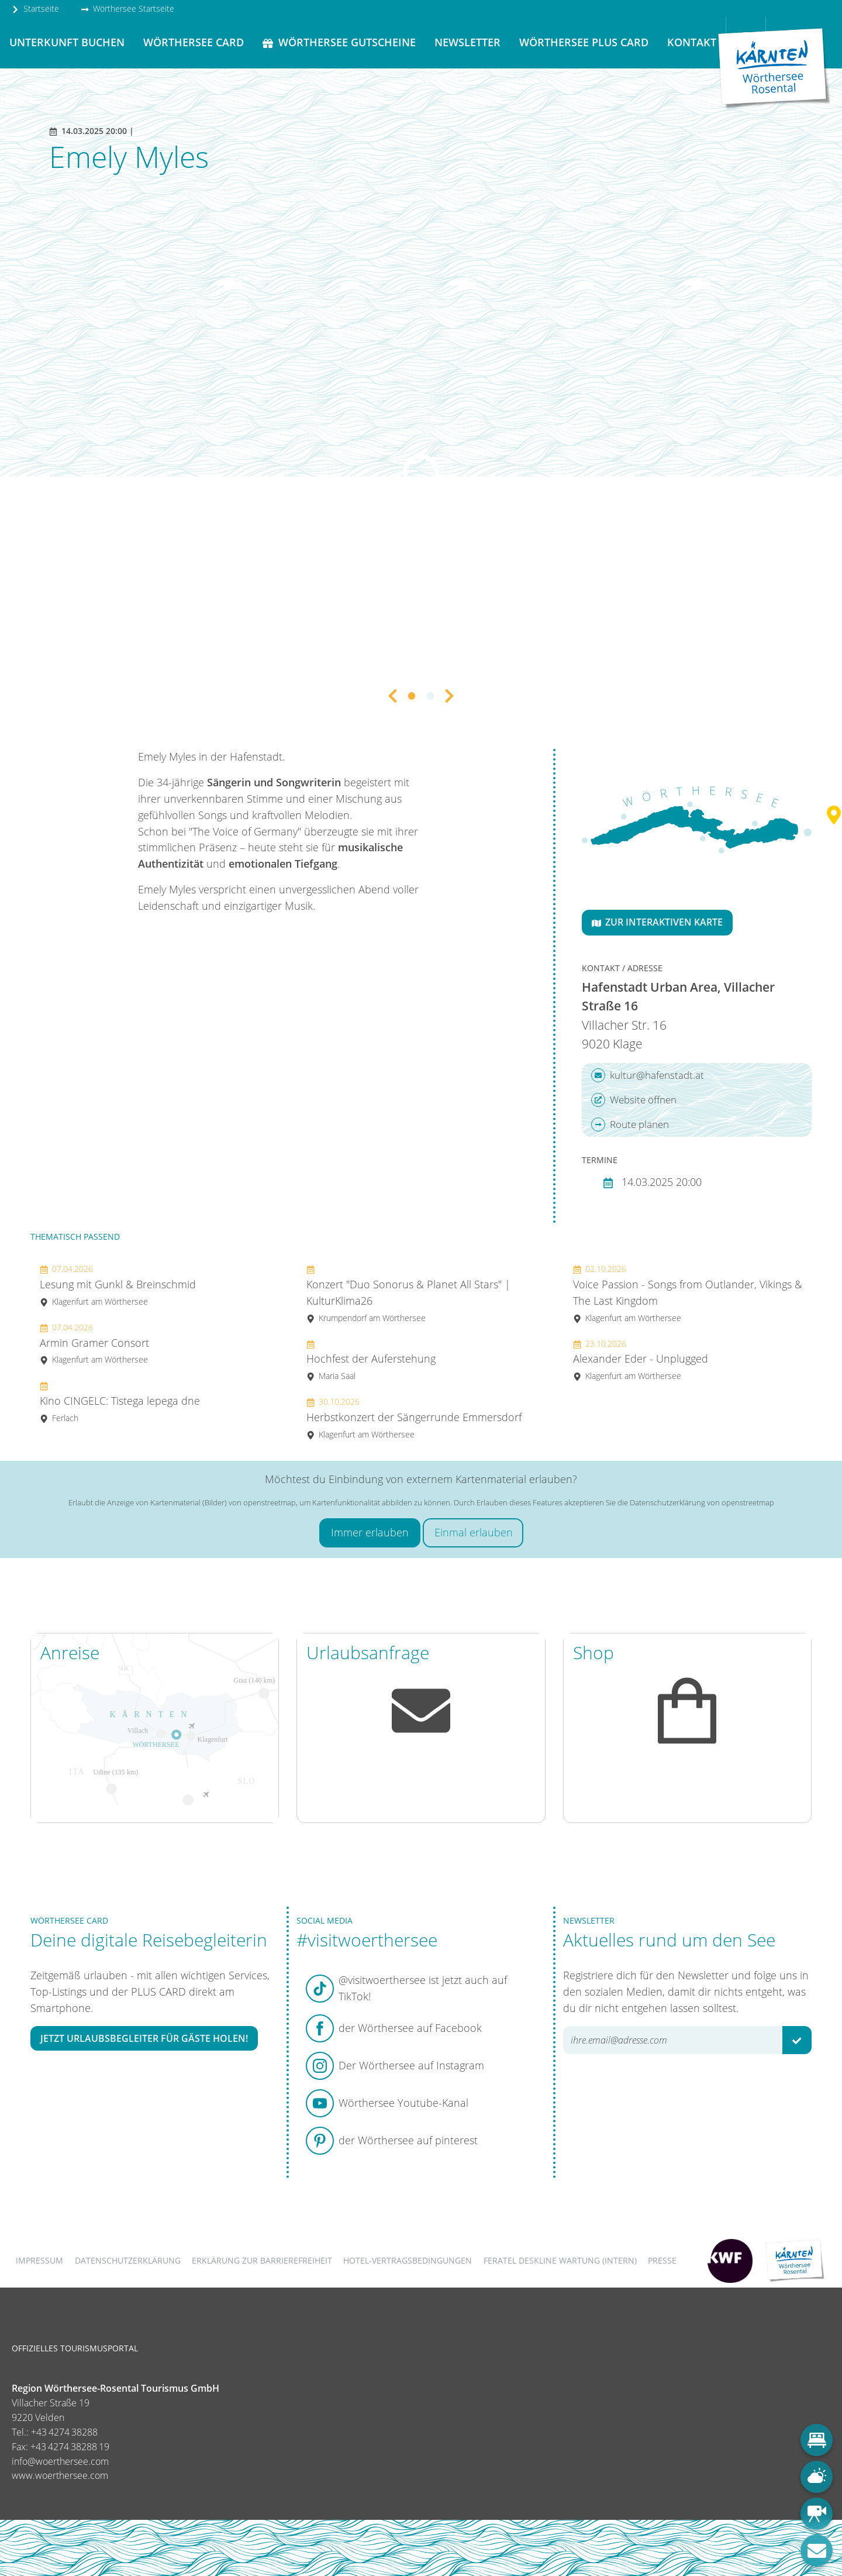 The width and height of the screenshot is (842, 2576). I want to click on Hochfest der Auferstehung, so click(371, 1360).